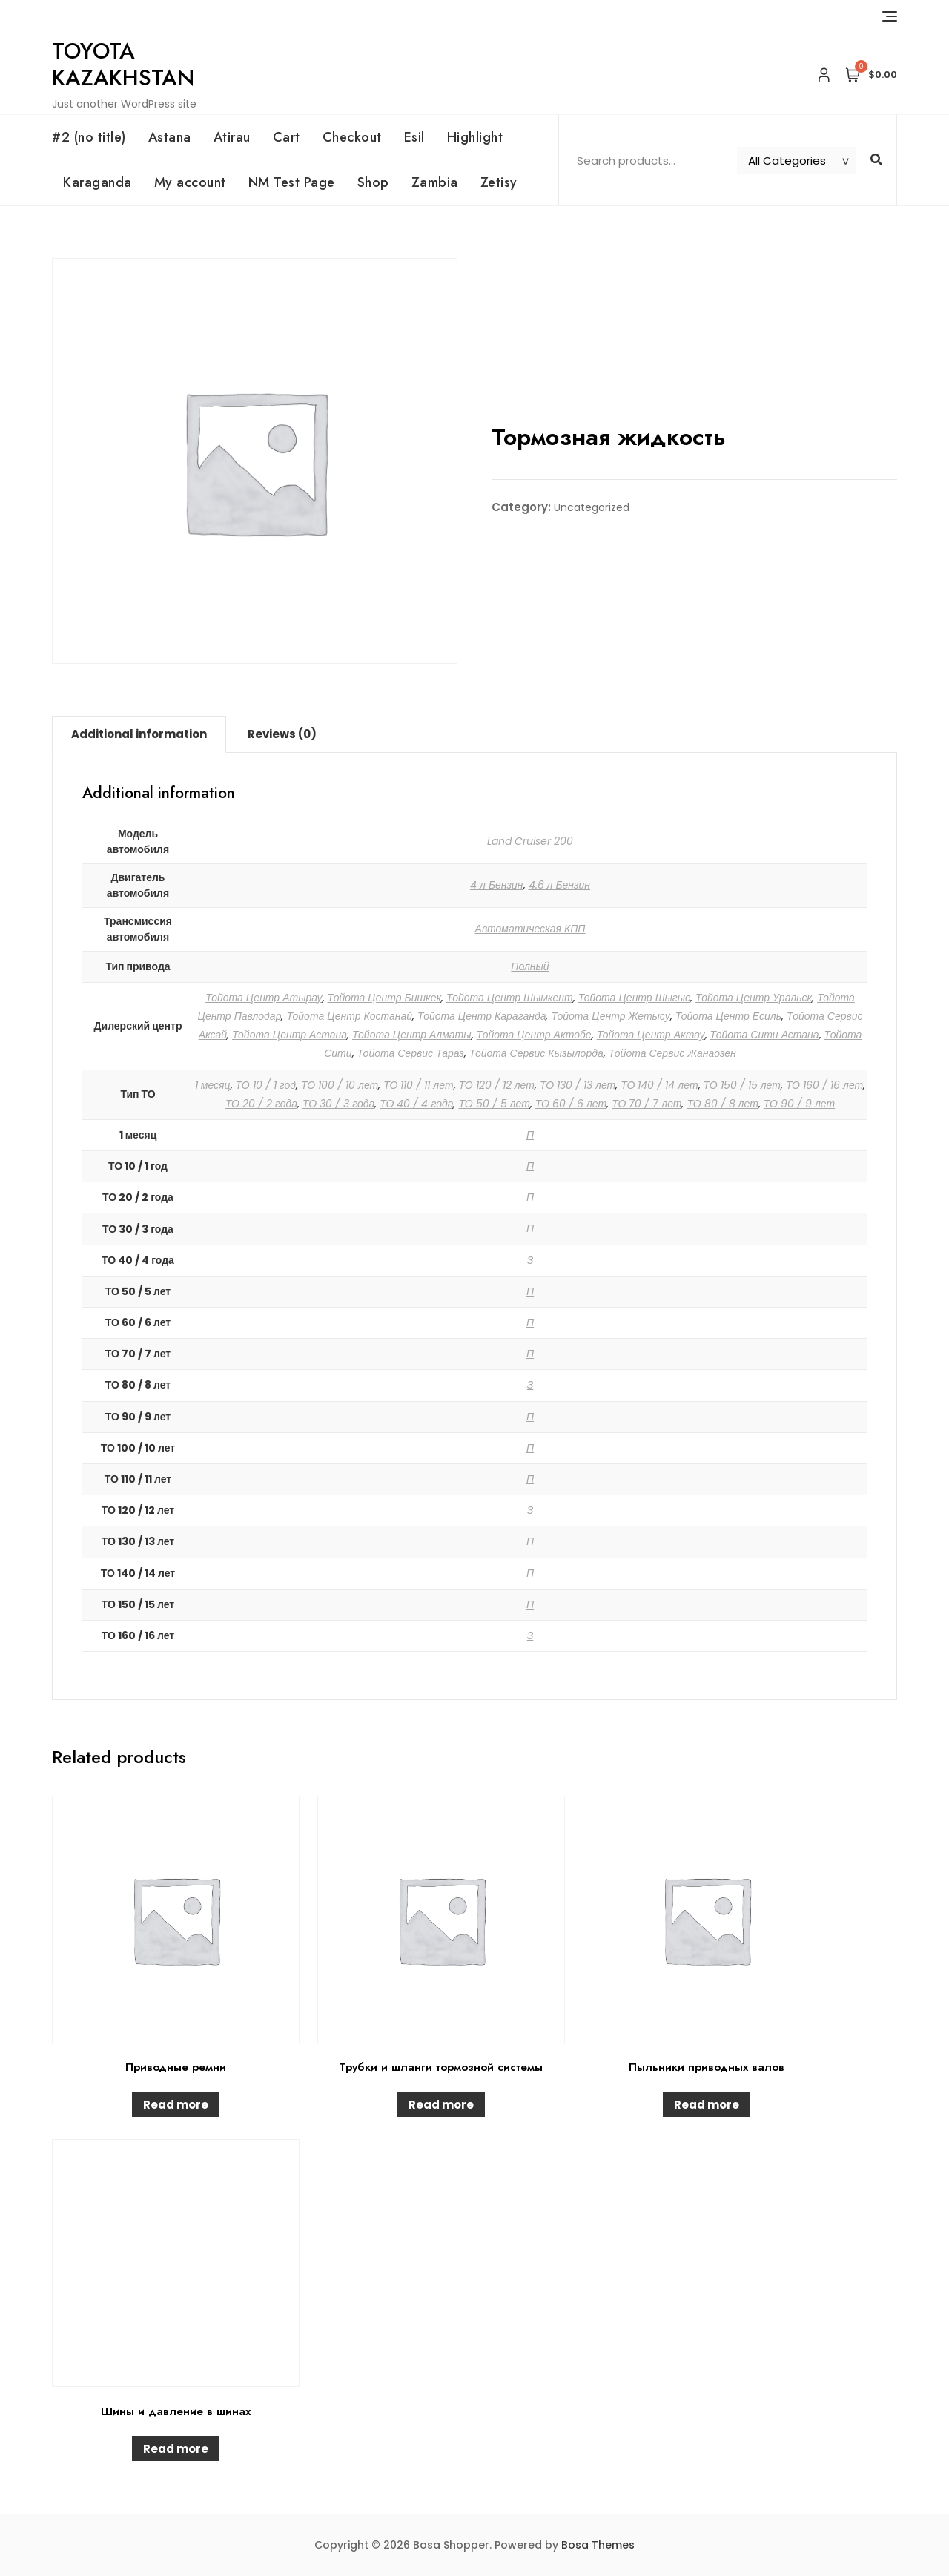  What do you see at coordinates (286, 137) in the screenshot?
I see `Cart` at bounding box center [286, 137].